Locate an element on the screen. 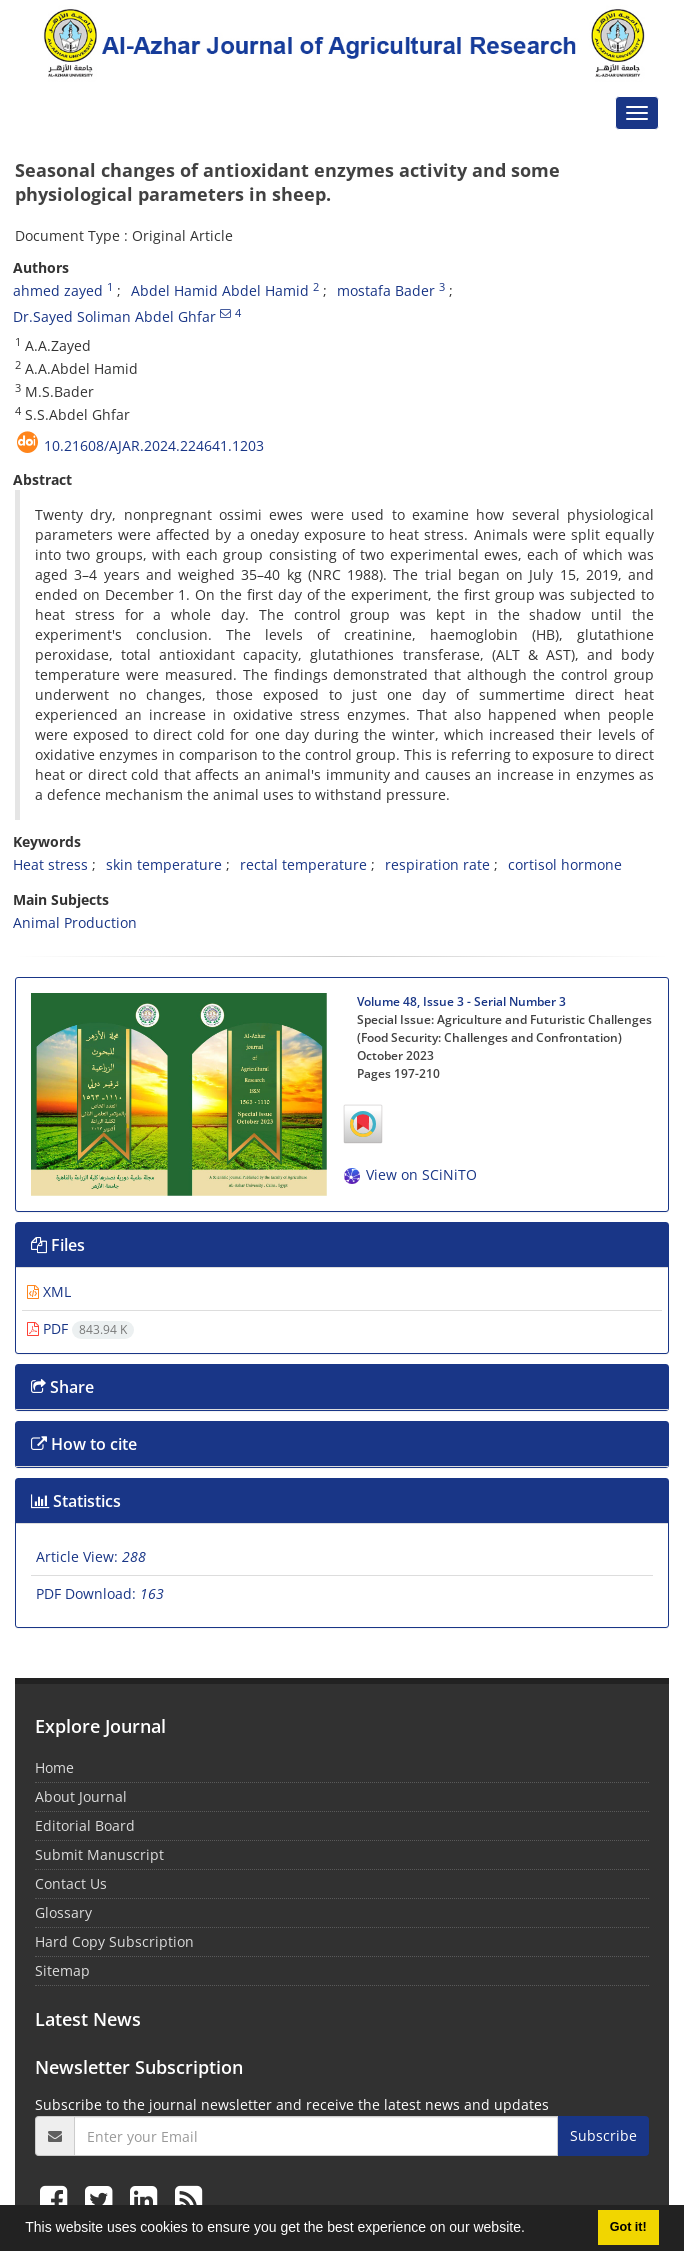  Glossary is located at coordinates (63, 1912).